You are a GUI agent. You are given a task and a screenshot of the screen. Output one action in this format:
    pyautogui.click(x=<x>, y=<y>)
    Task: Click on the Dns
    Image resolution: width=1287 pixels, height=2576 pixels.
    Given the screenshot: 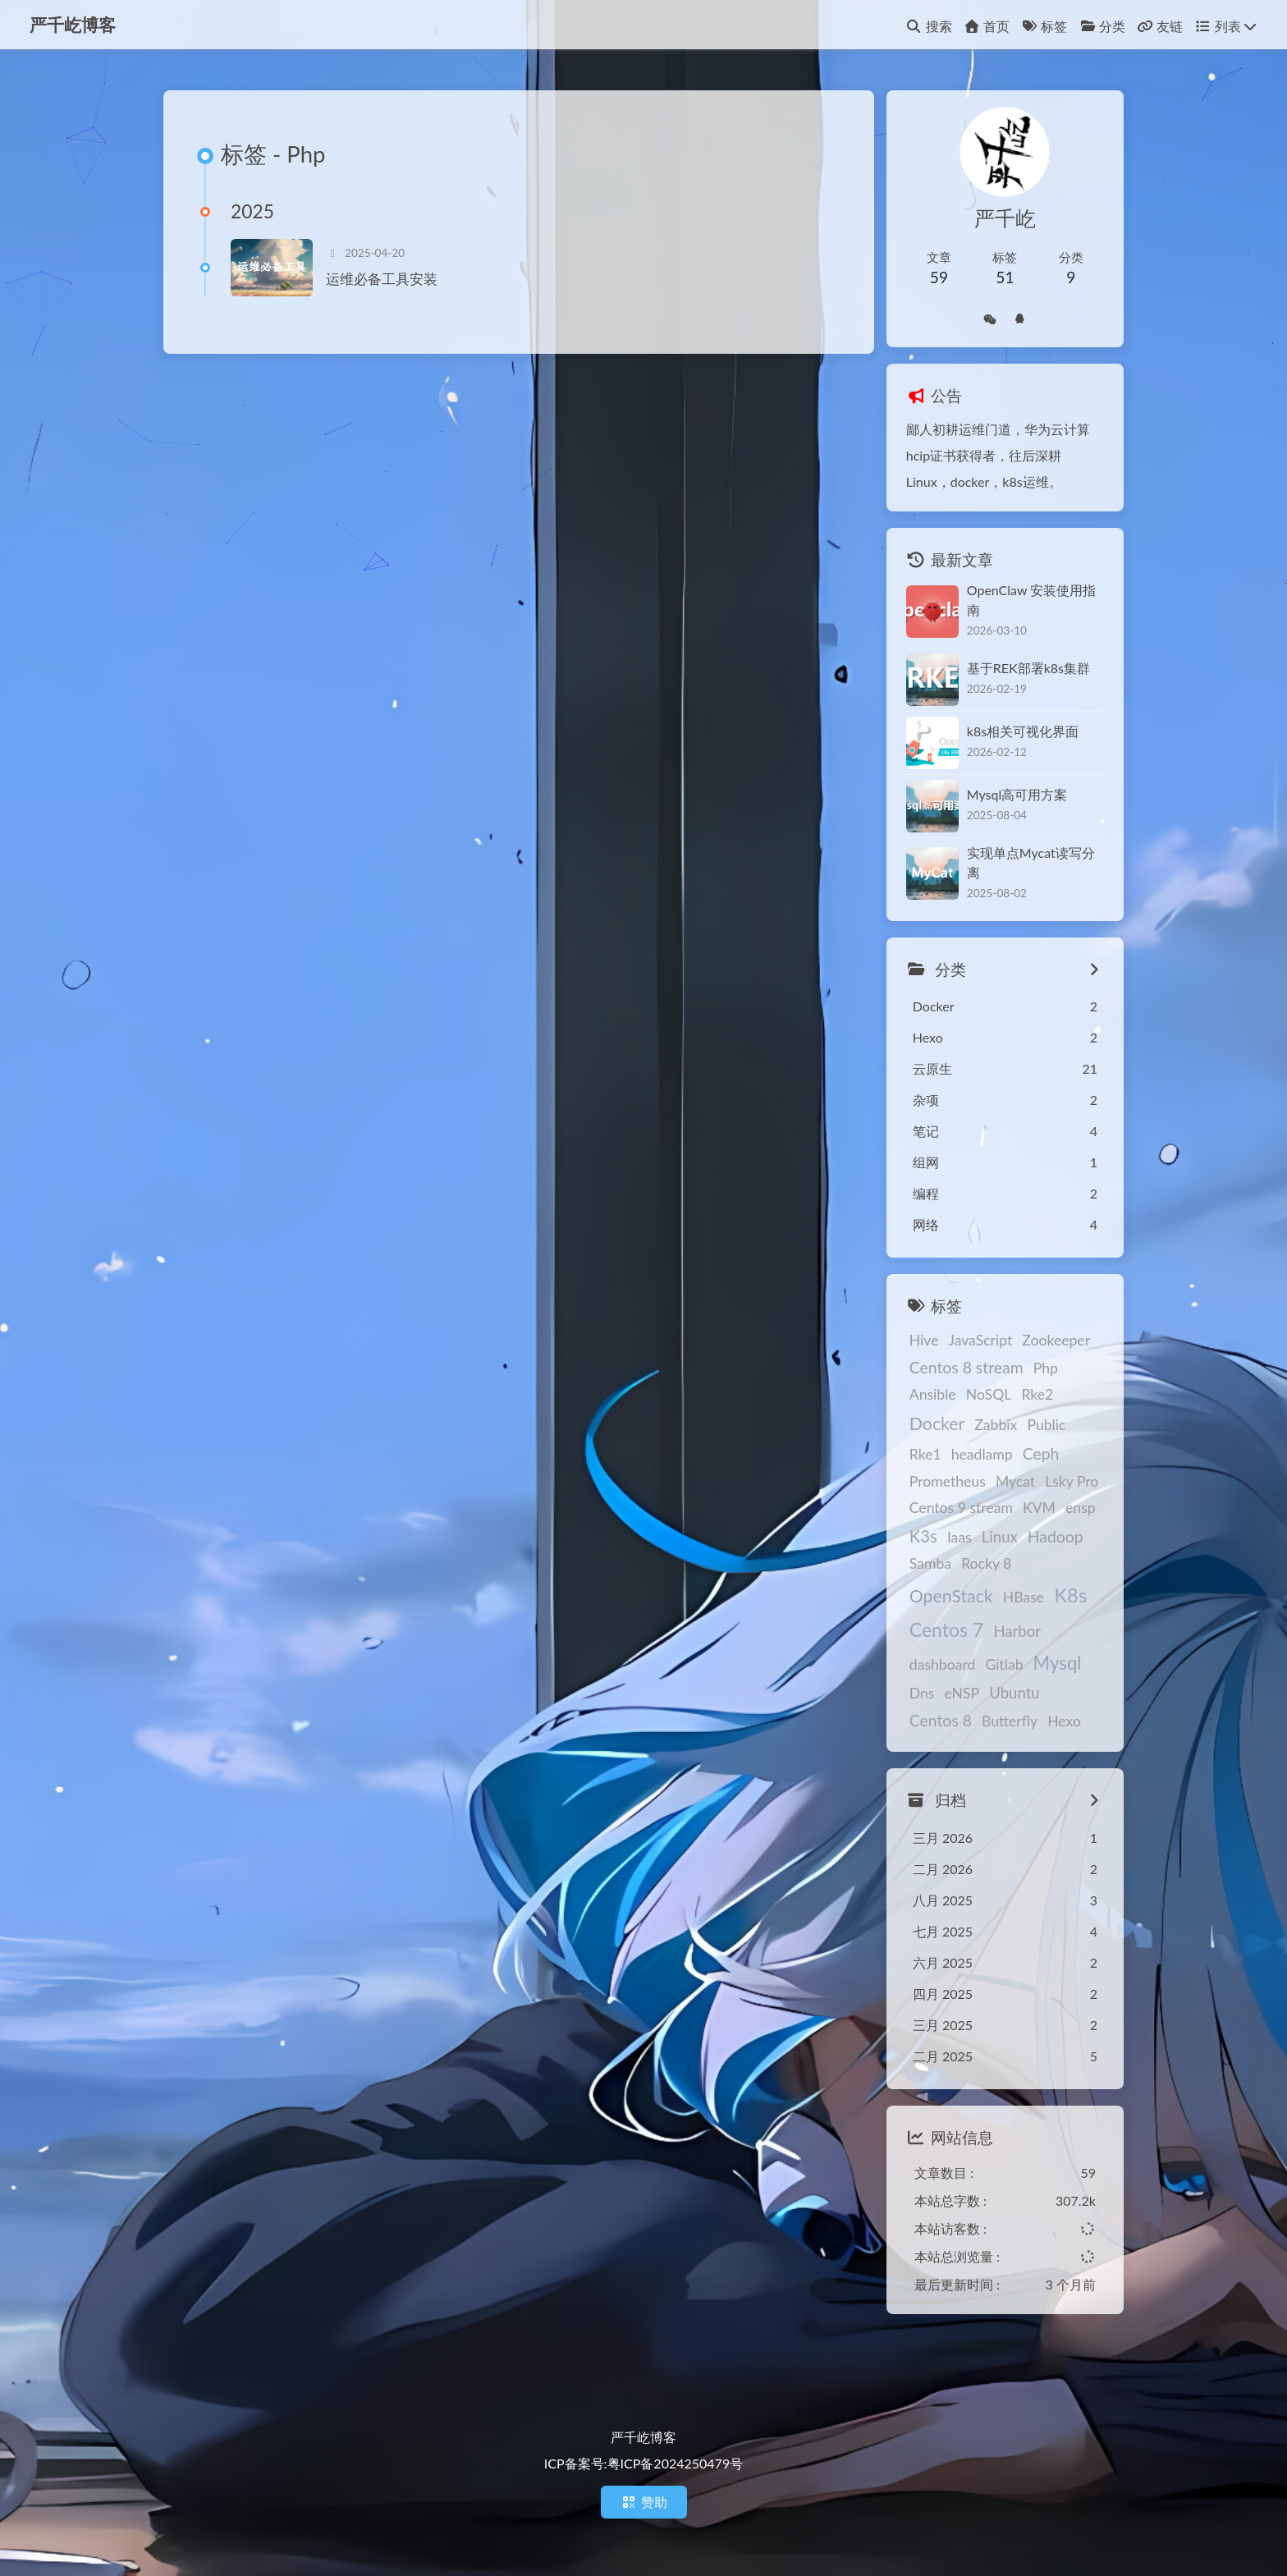 What is the action you would take?
    pyautogui.click(x=922, y=1693)
    